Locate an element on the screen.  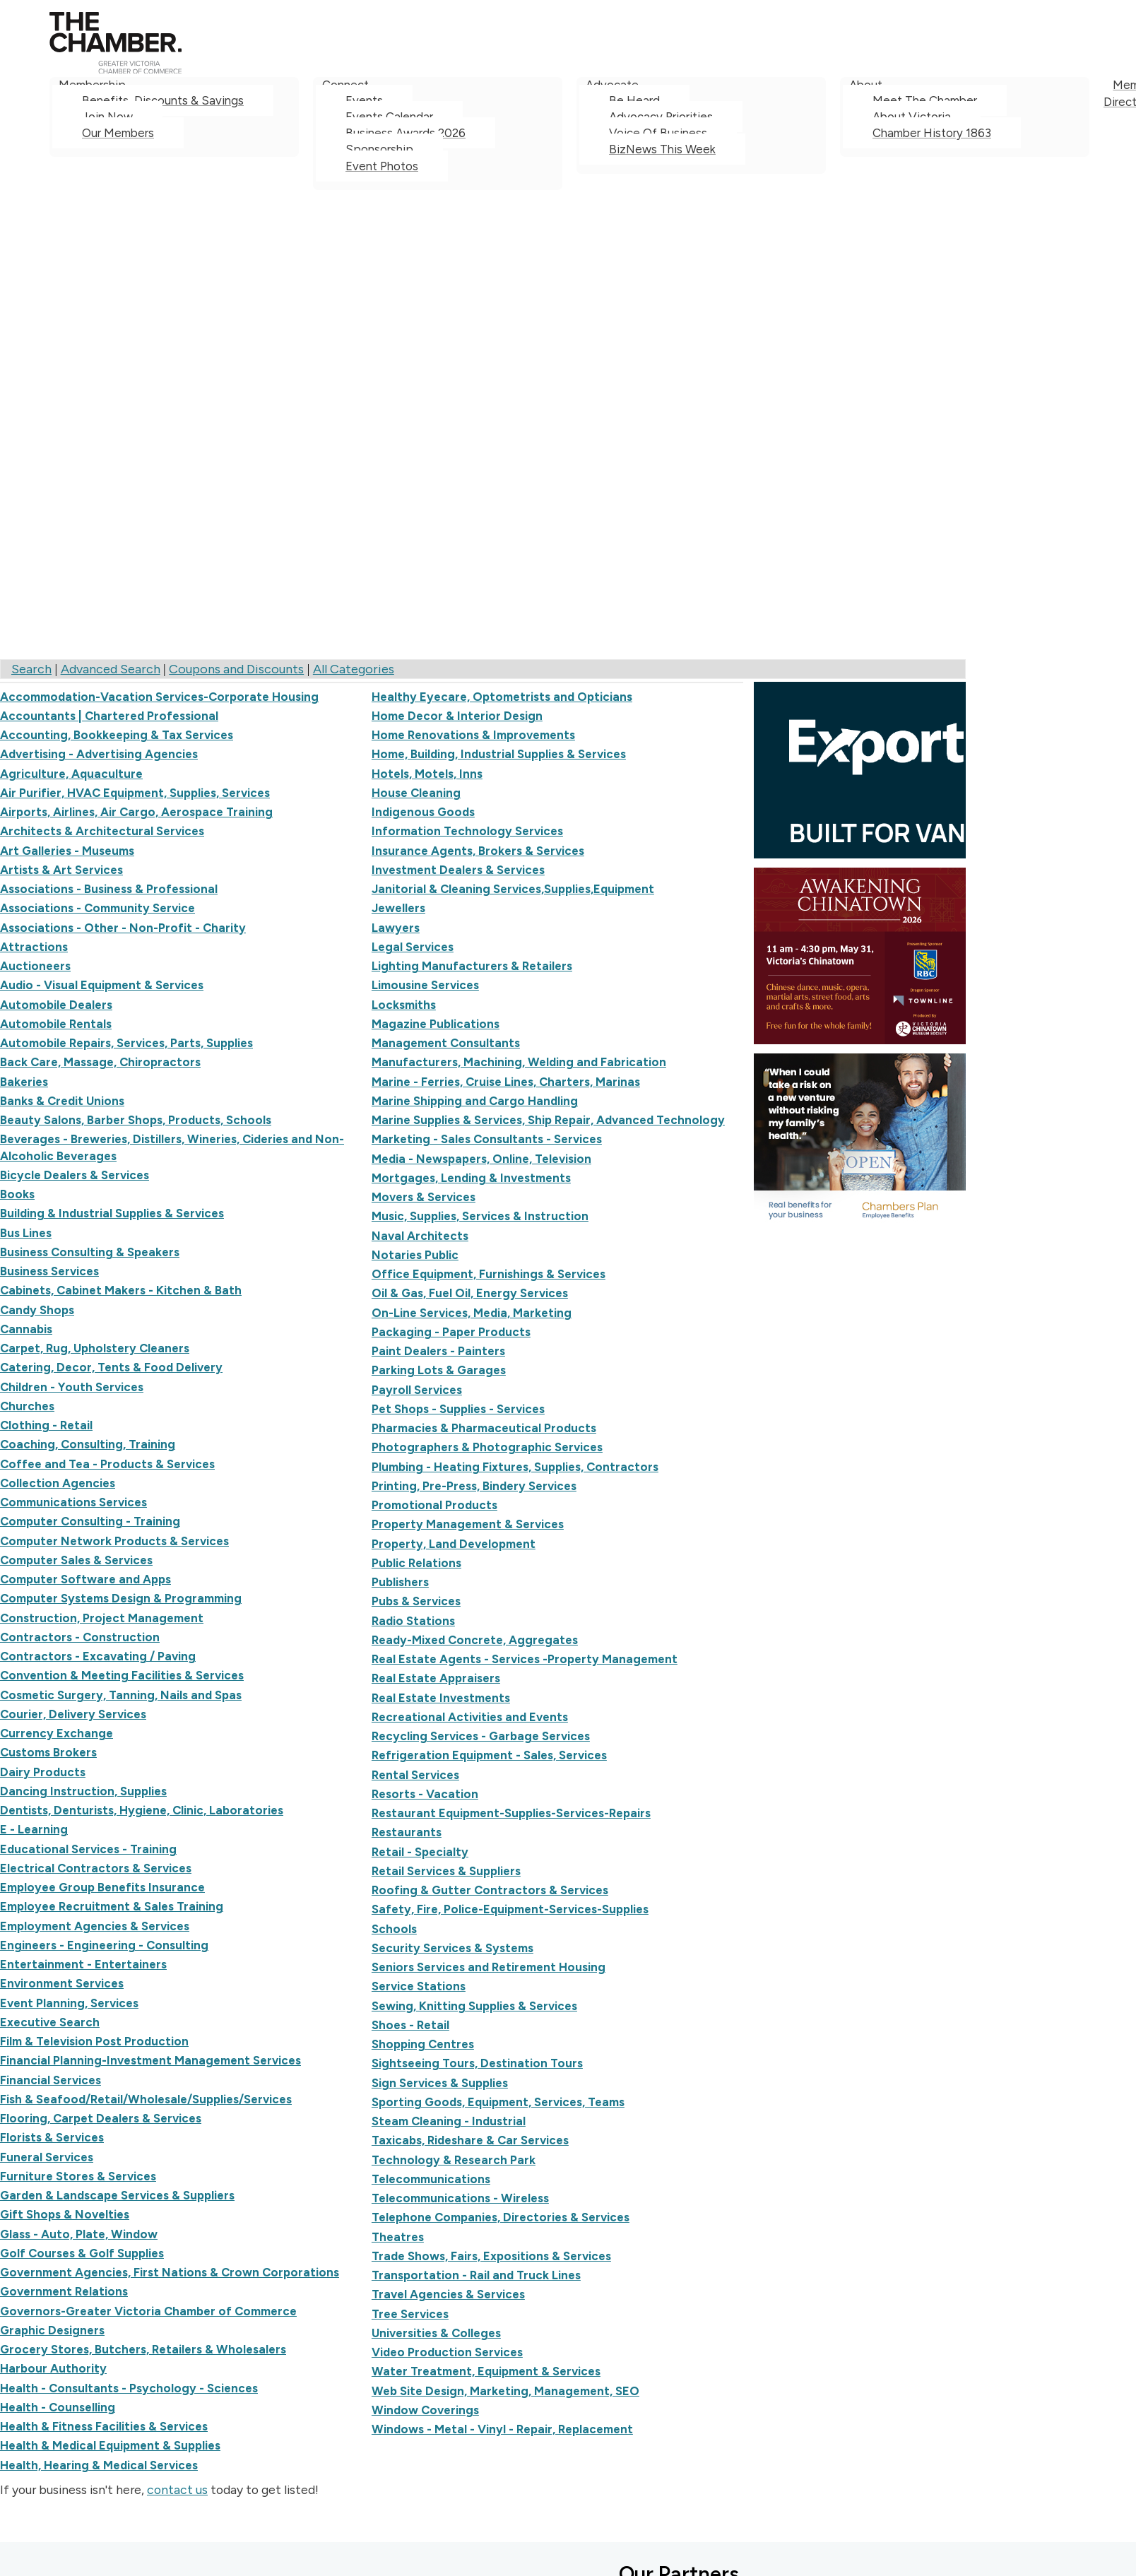
Office Equipment, Furnishings & Services is located at coordinates (488, 1274).